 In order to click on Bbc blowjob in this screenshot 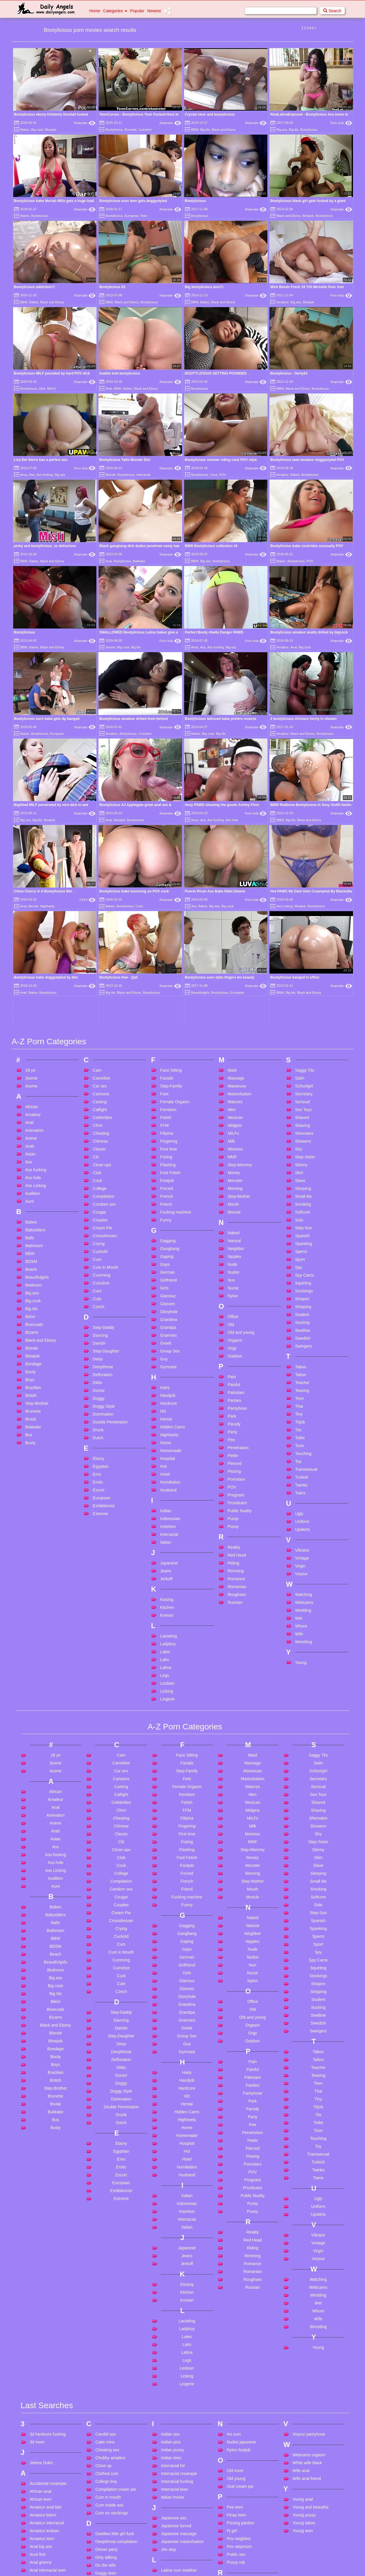, I will do `click(41, 2462)`.